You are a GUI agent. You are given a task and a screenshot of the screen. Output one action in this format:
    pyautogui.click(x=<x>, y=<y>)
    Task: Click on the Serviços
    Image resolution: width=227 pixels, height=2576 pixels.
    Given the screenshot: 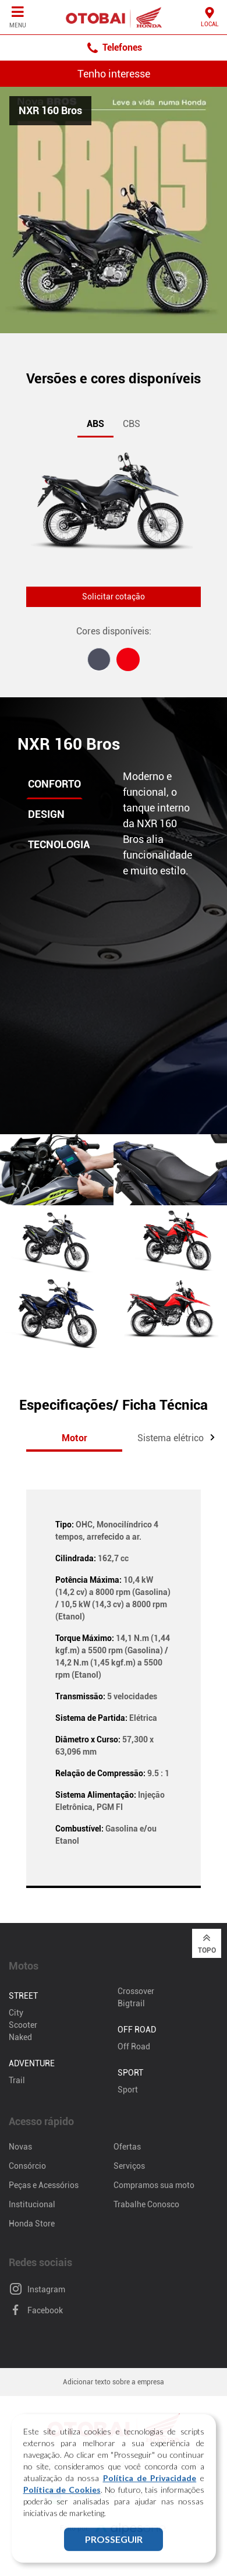 What is the action you would take?
    pyautogui.click(x=129, y=2166)
    